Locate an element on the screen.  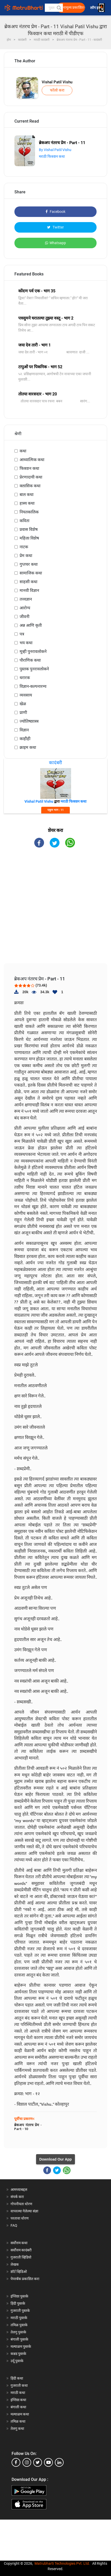
प्राणी is located at coordinates (23, 712).